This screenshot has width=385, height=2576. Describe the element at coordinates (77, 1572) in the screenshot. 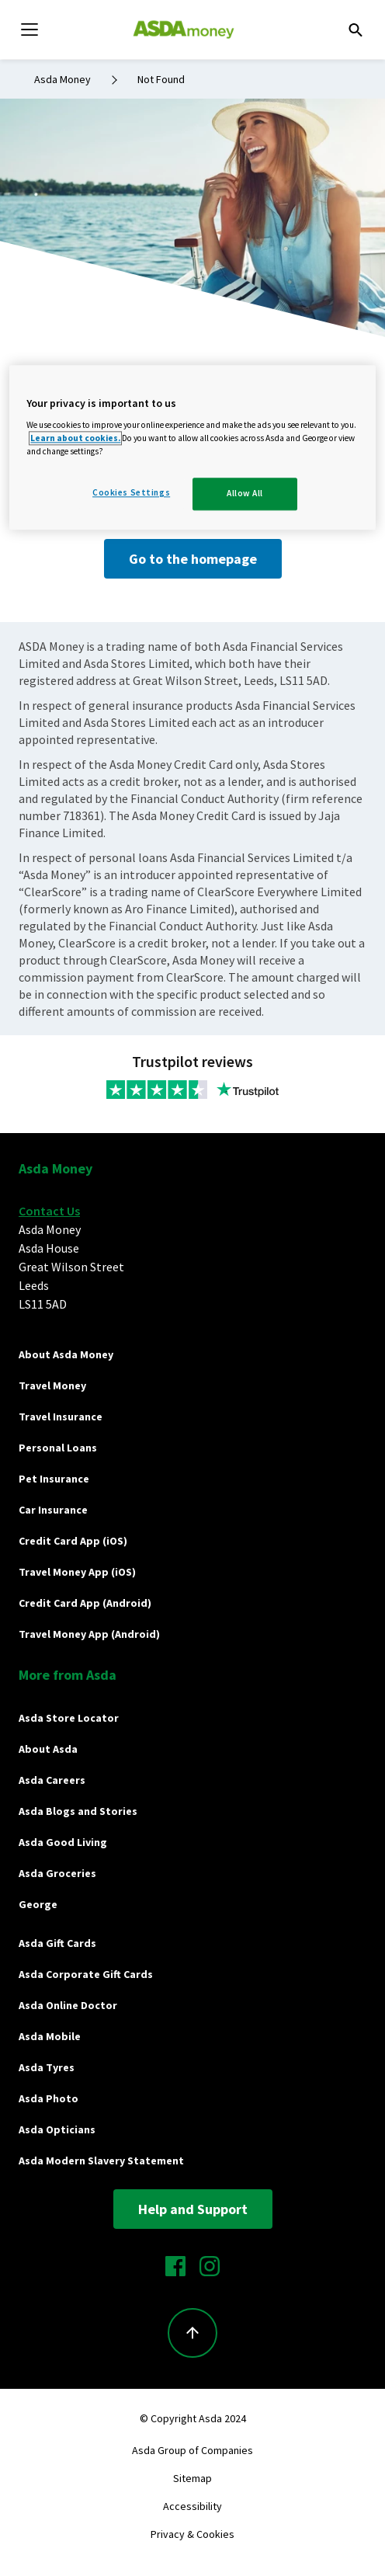

I see `Travel Money App (iOS)` at that location.